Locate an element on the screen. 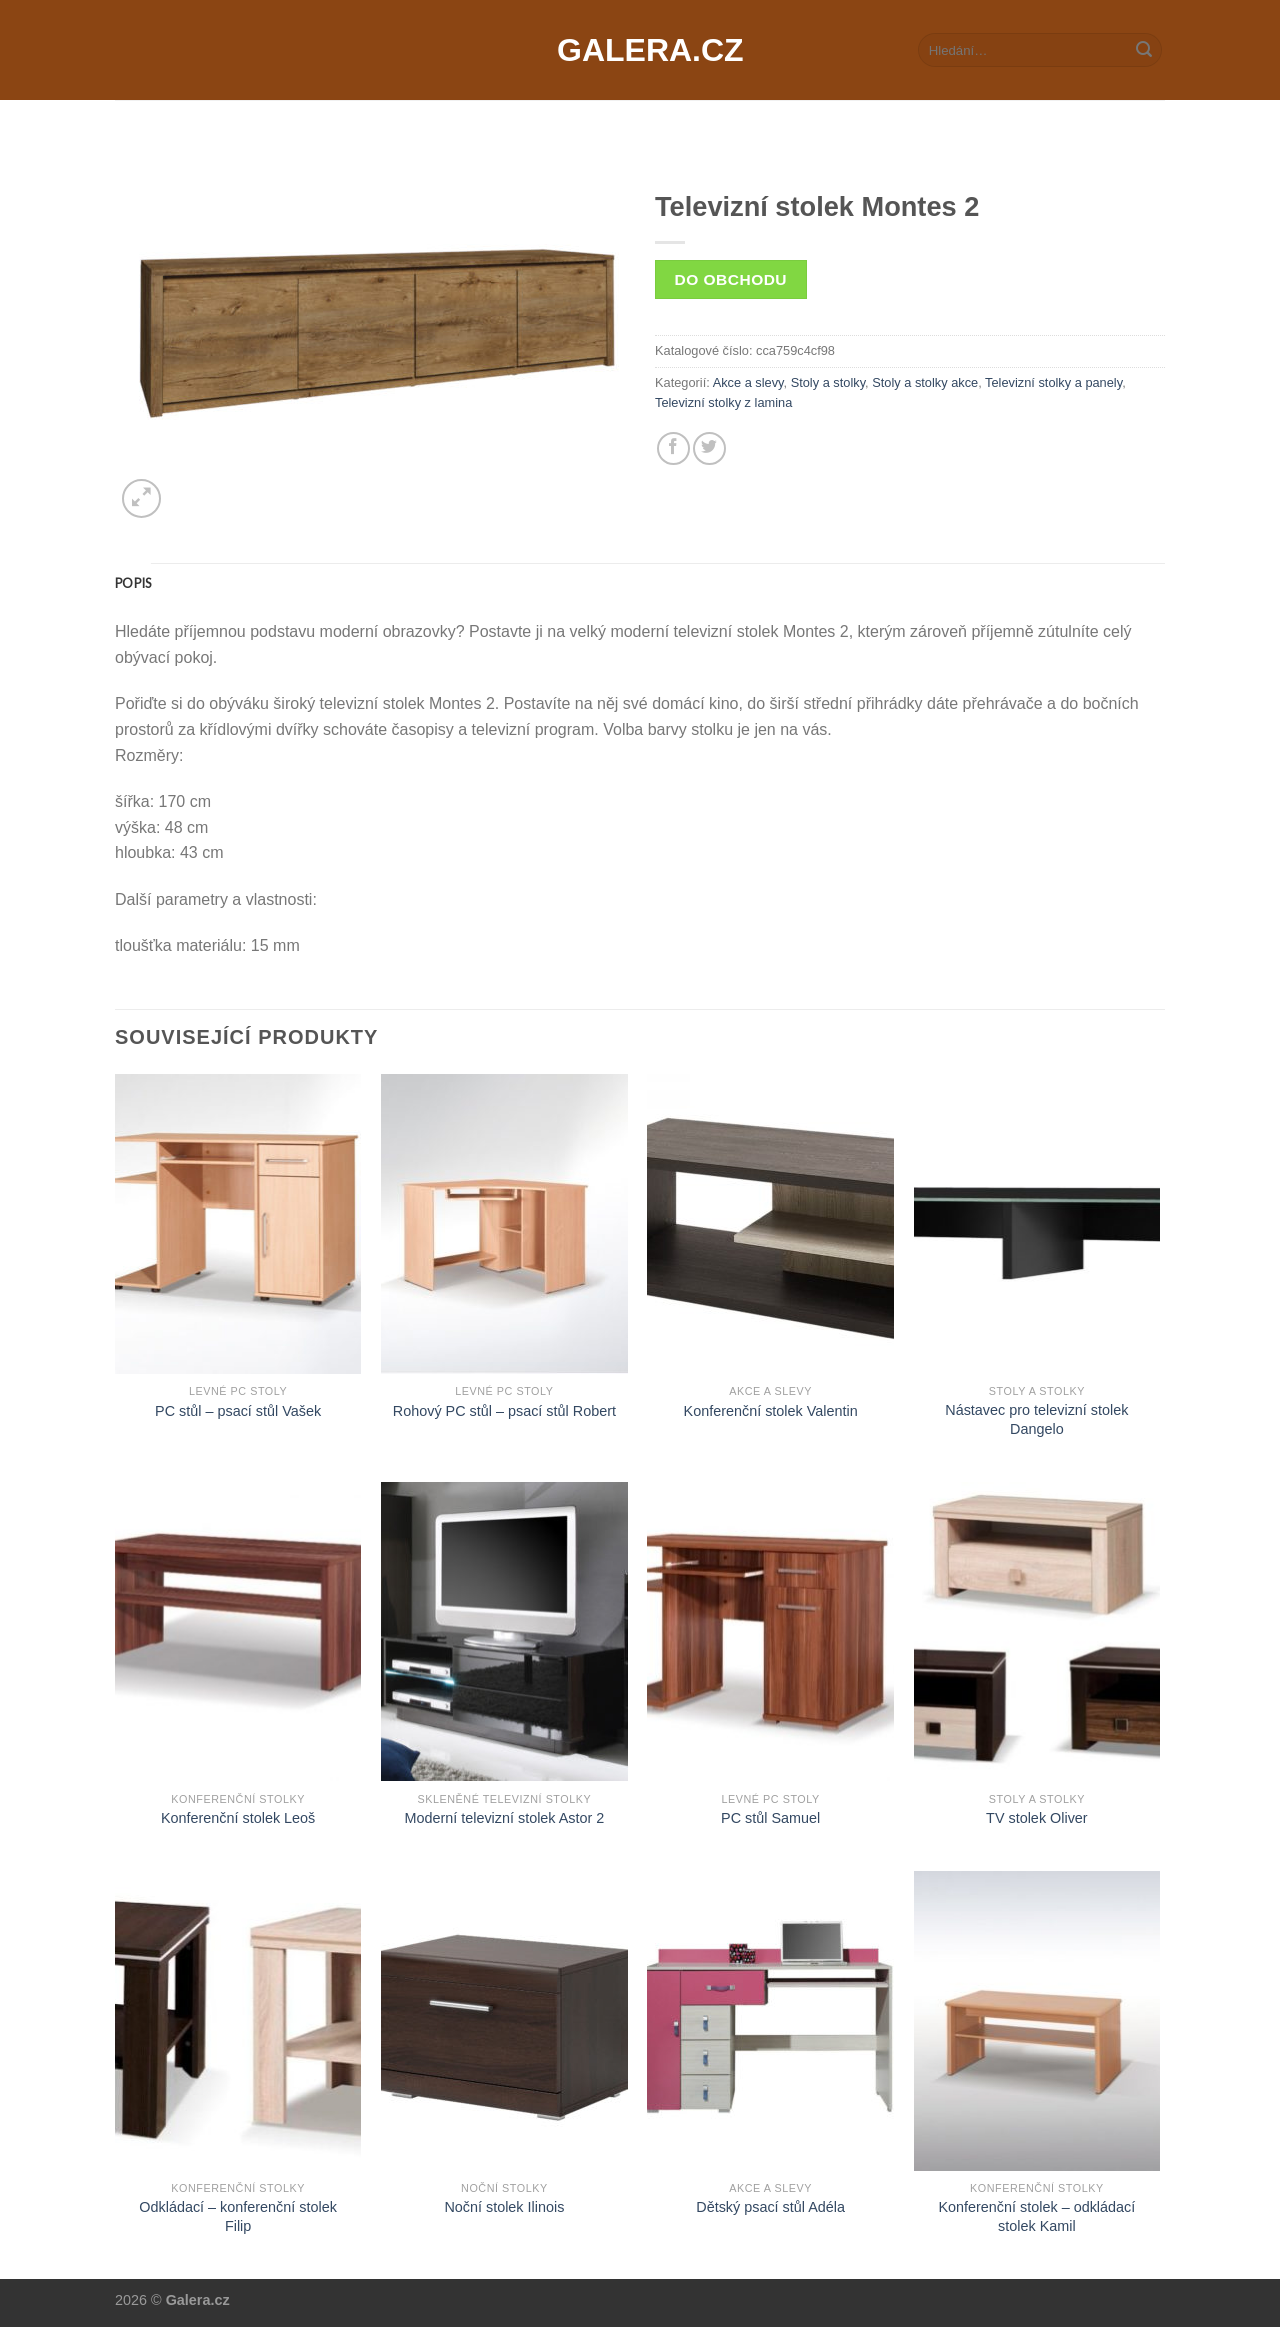  Popis is located at coordinates (133, 583).